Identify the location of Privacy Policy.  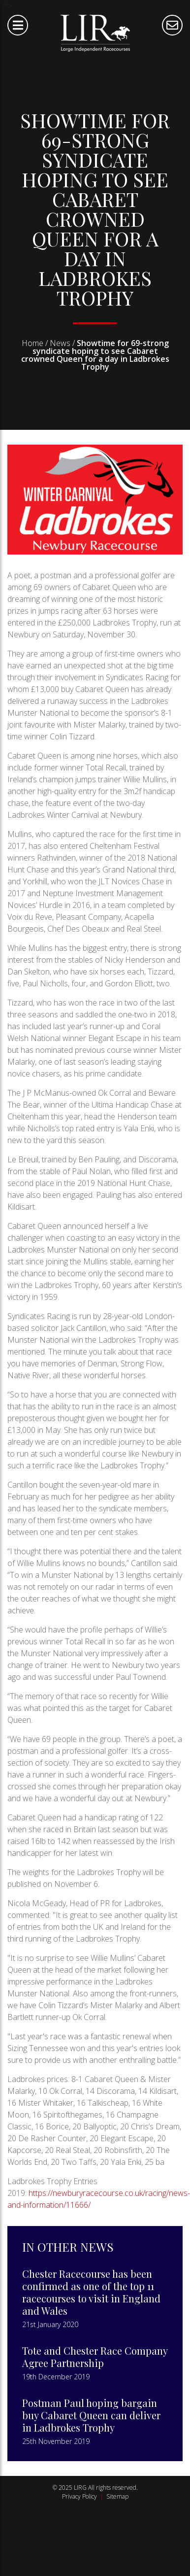
(79, 2496).